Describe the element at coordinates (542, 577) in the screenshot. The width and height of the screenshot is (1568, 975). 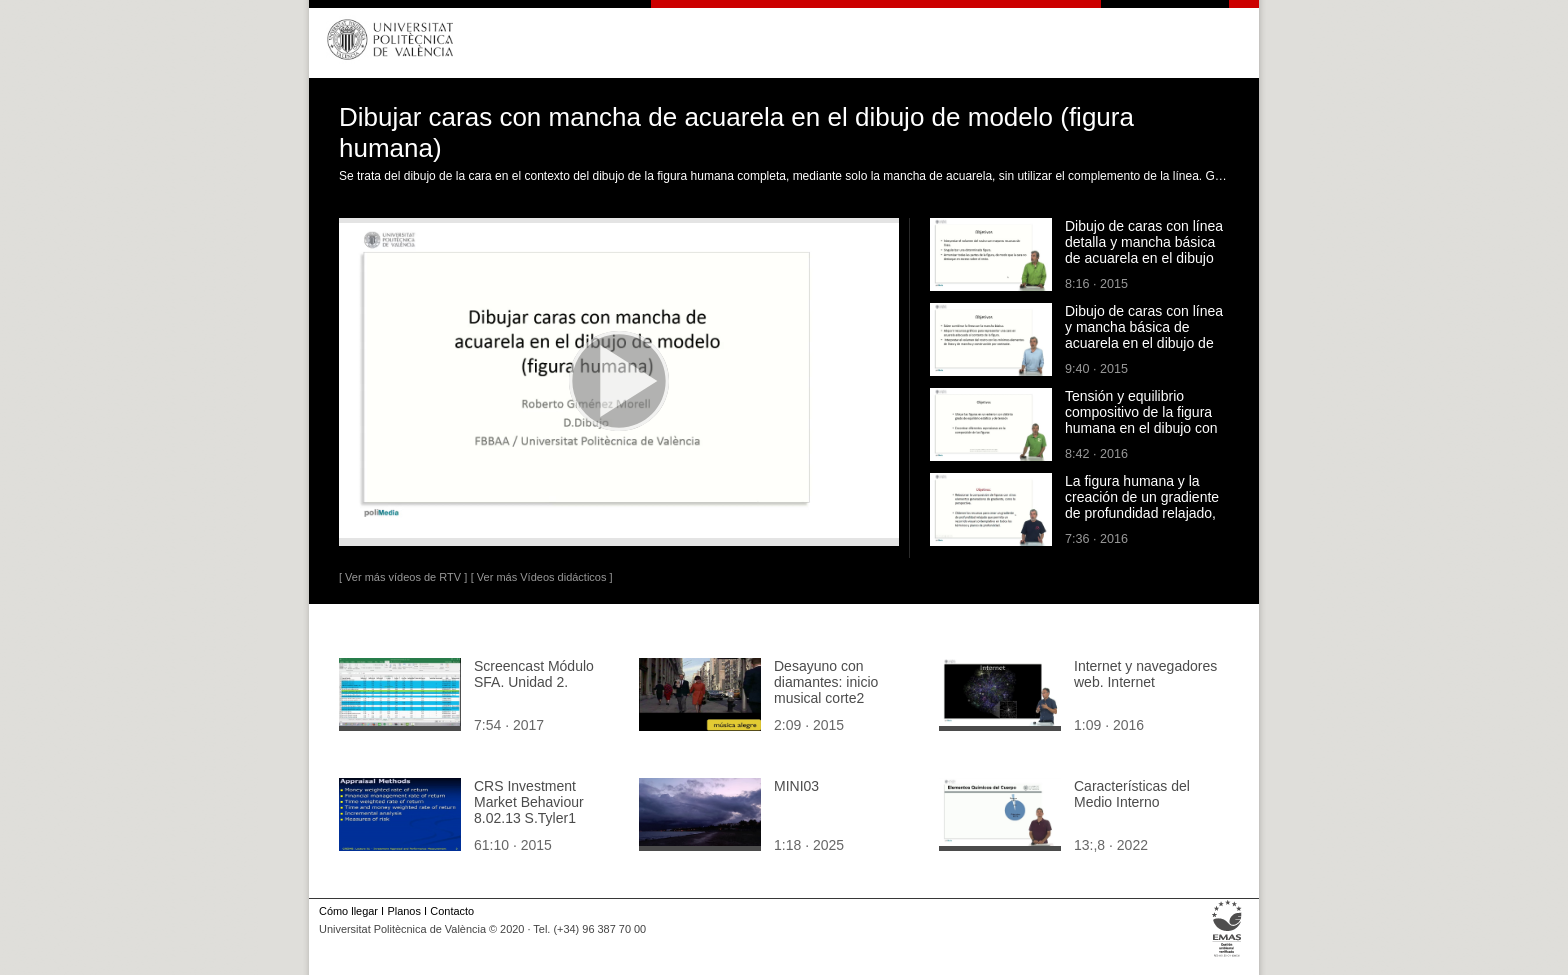
I see `[ Ver más Vídeos didácticos ]` at that location.